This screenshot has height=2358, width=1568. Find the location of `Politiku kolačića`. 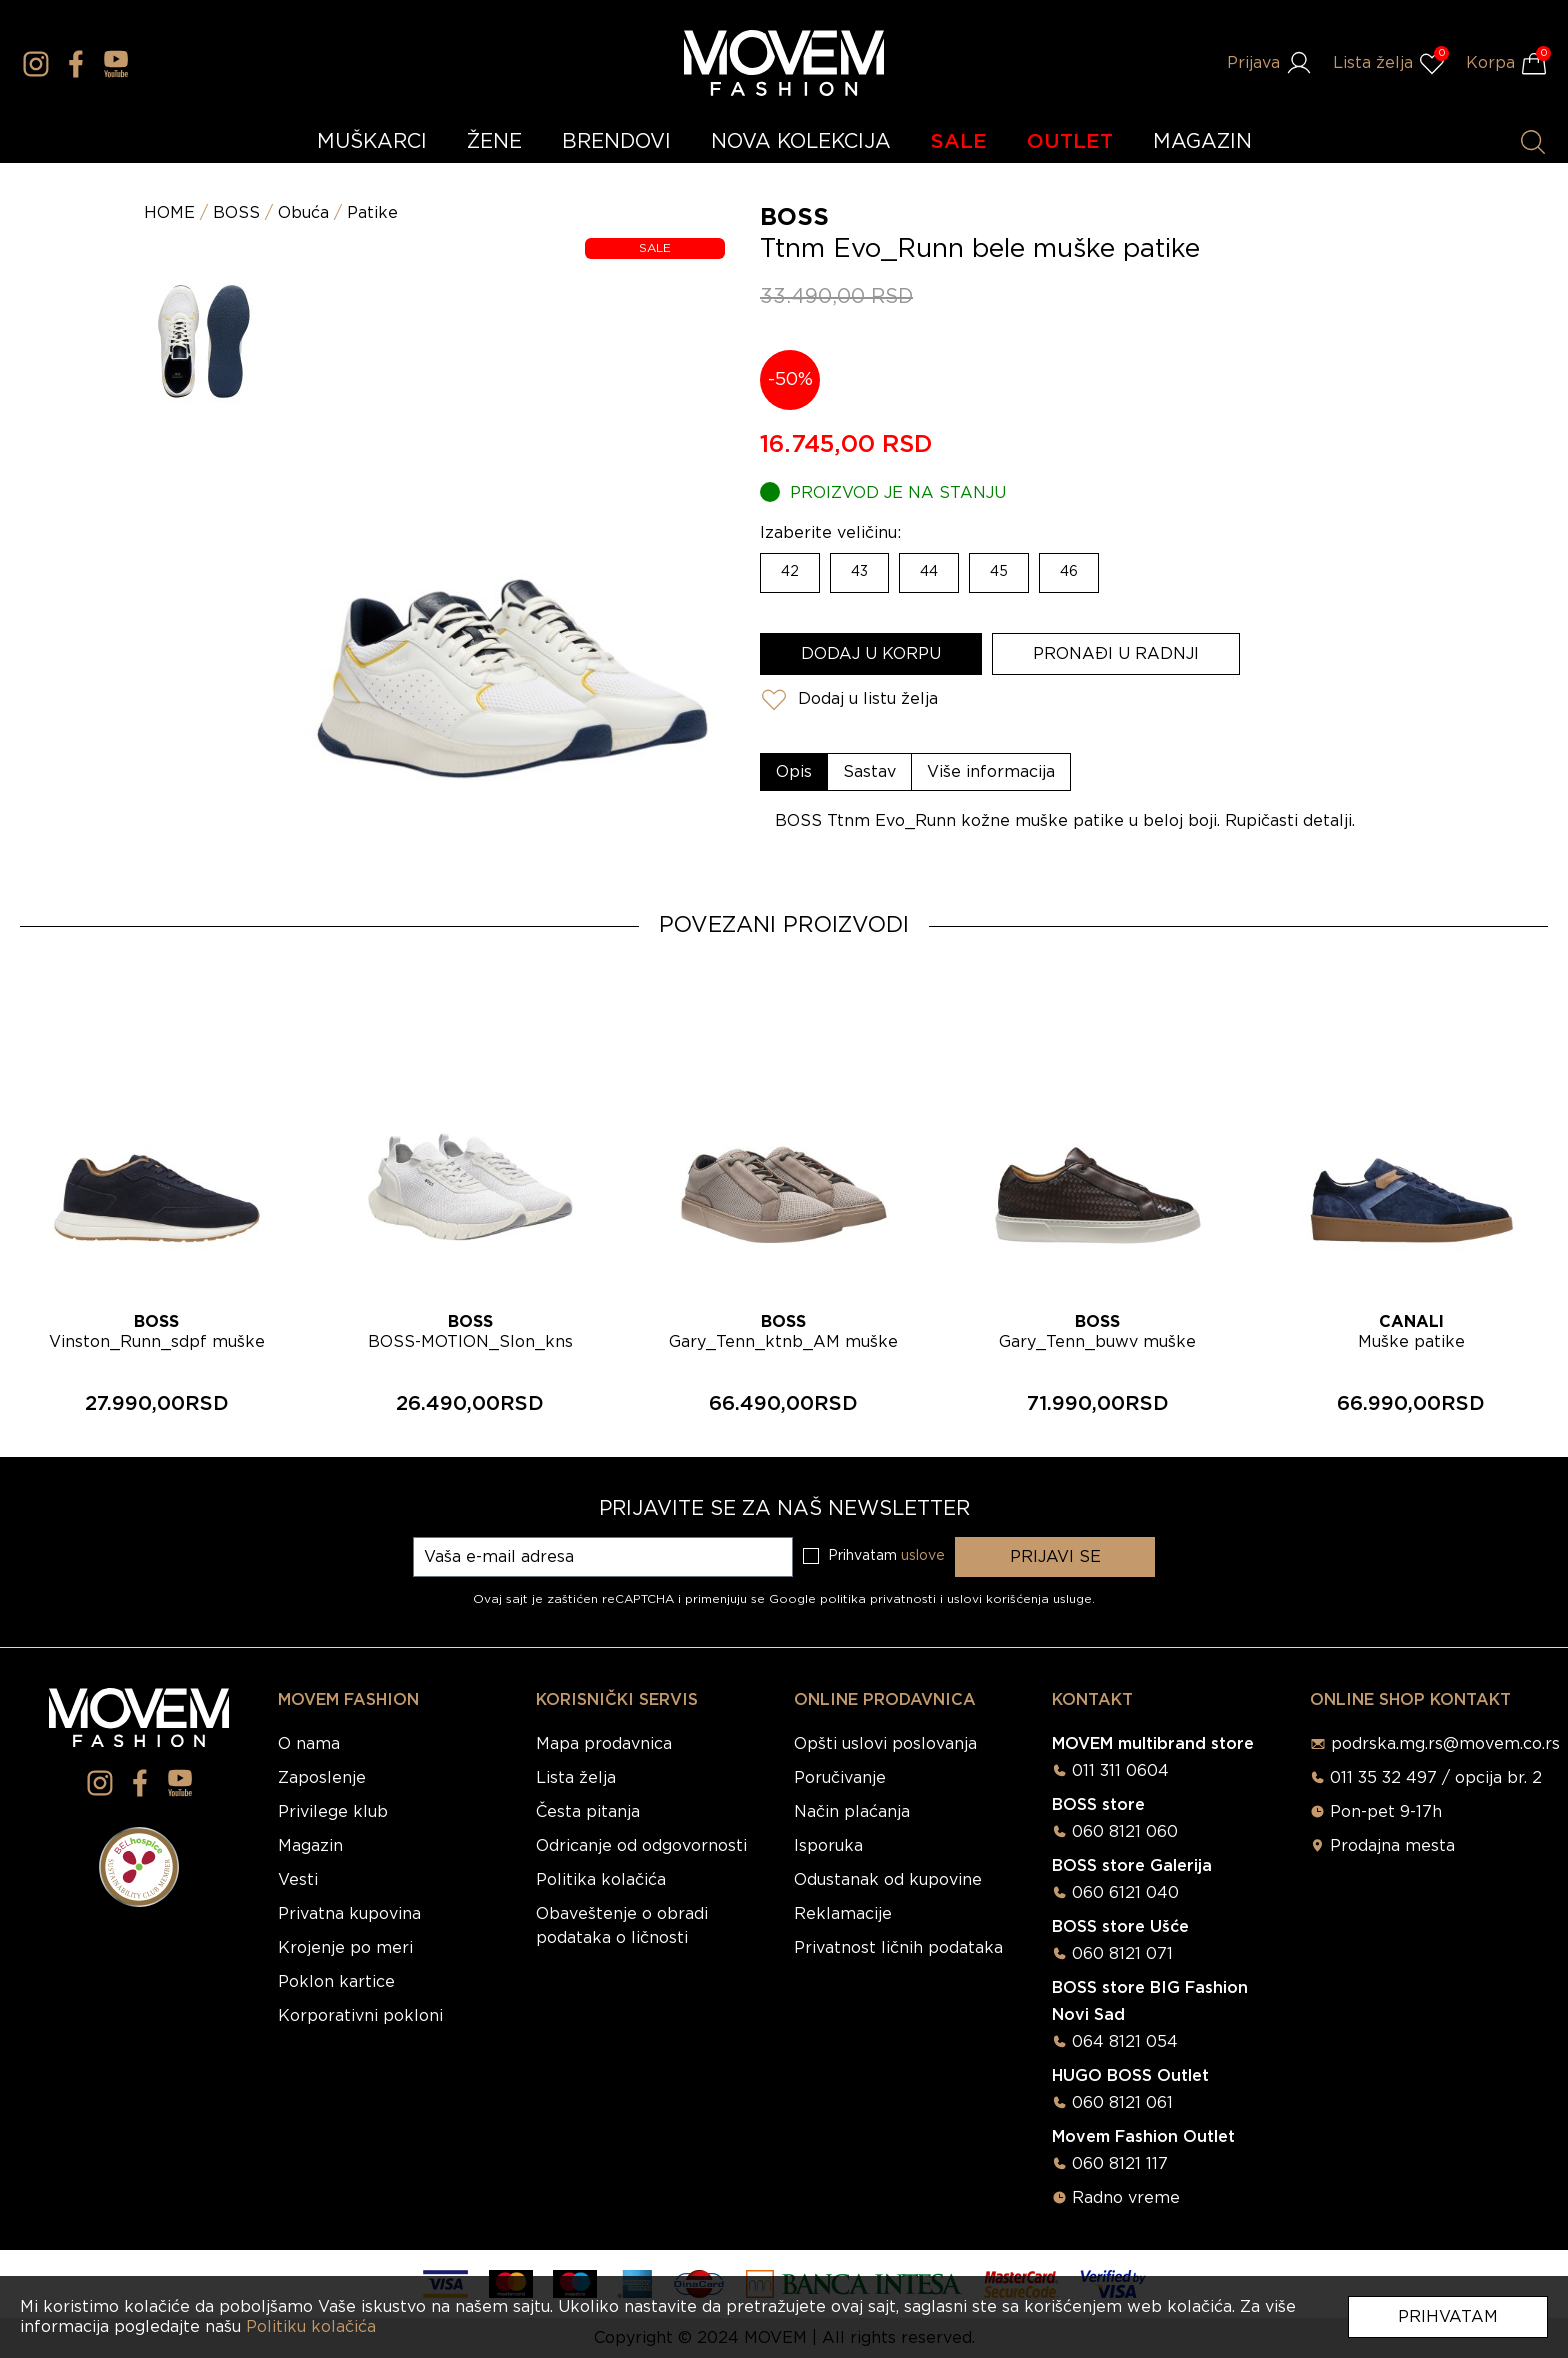

Politiku kolačića is located at coordinates (311, 2327).